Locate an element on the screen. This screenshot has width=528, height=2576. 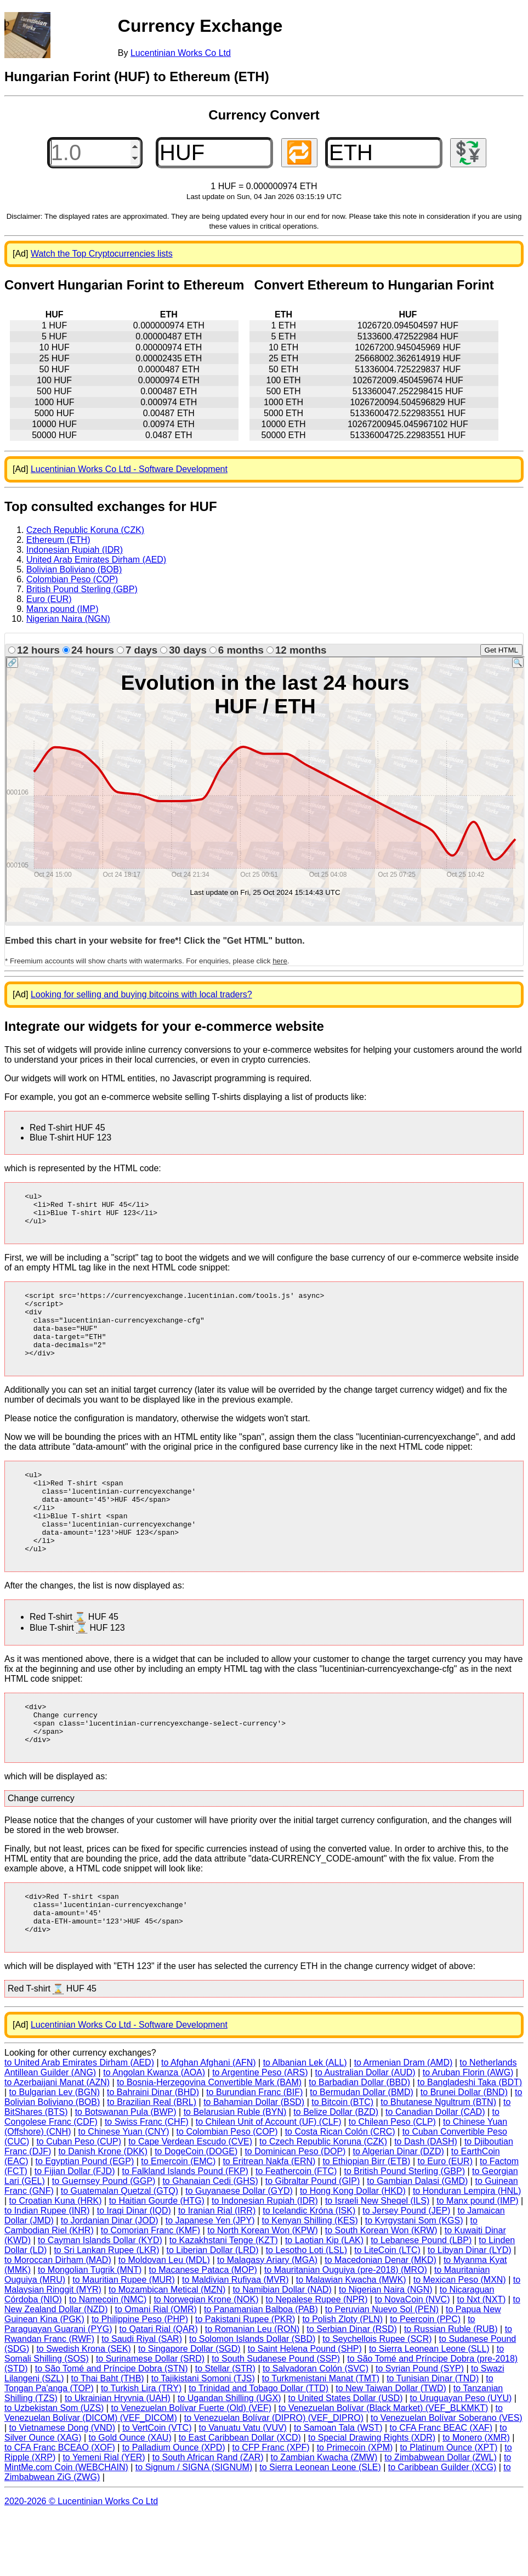
to Zambian Kwacha (ZMW) is located at coordinates (324, 2518).